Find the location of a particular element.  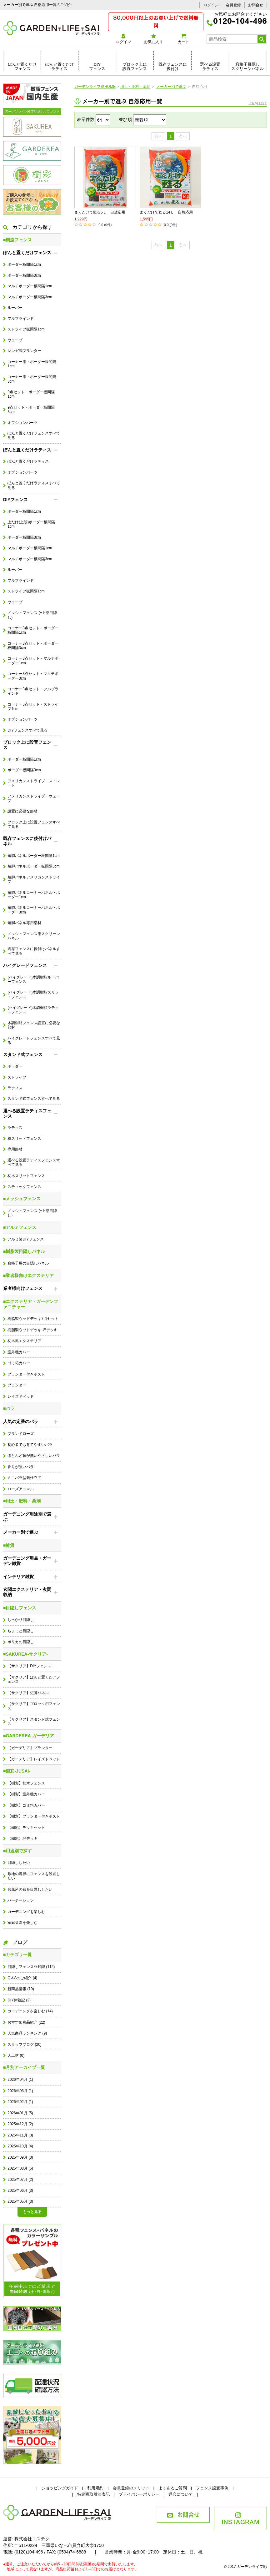

目隠ししたい is located at coordinates (19, 1862).